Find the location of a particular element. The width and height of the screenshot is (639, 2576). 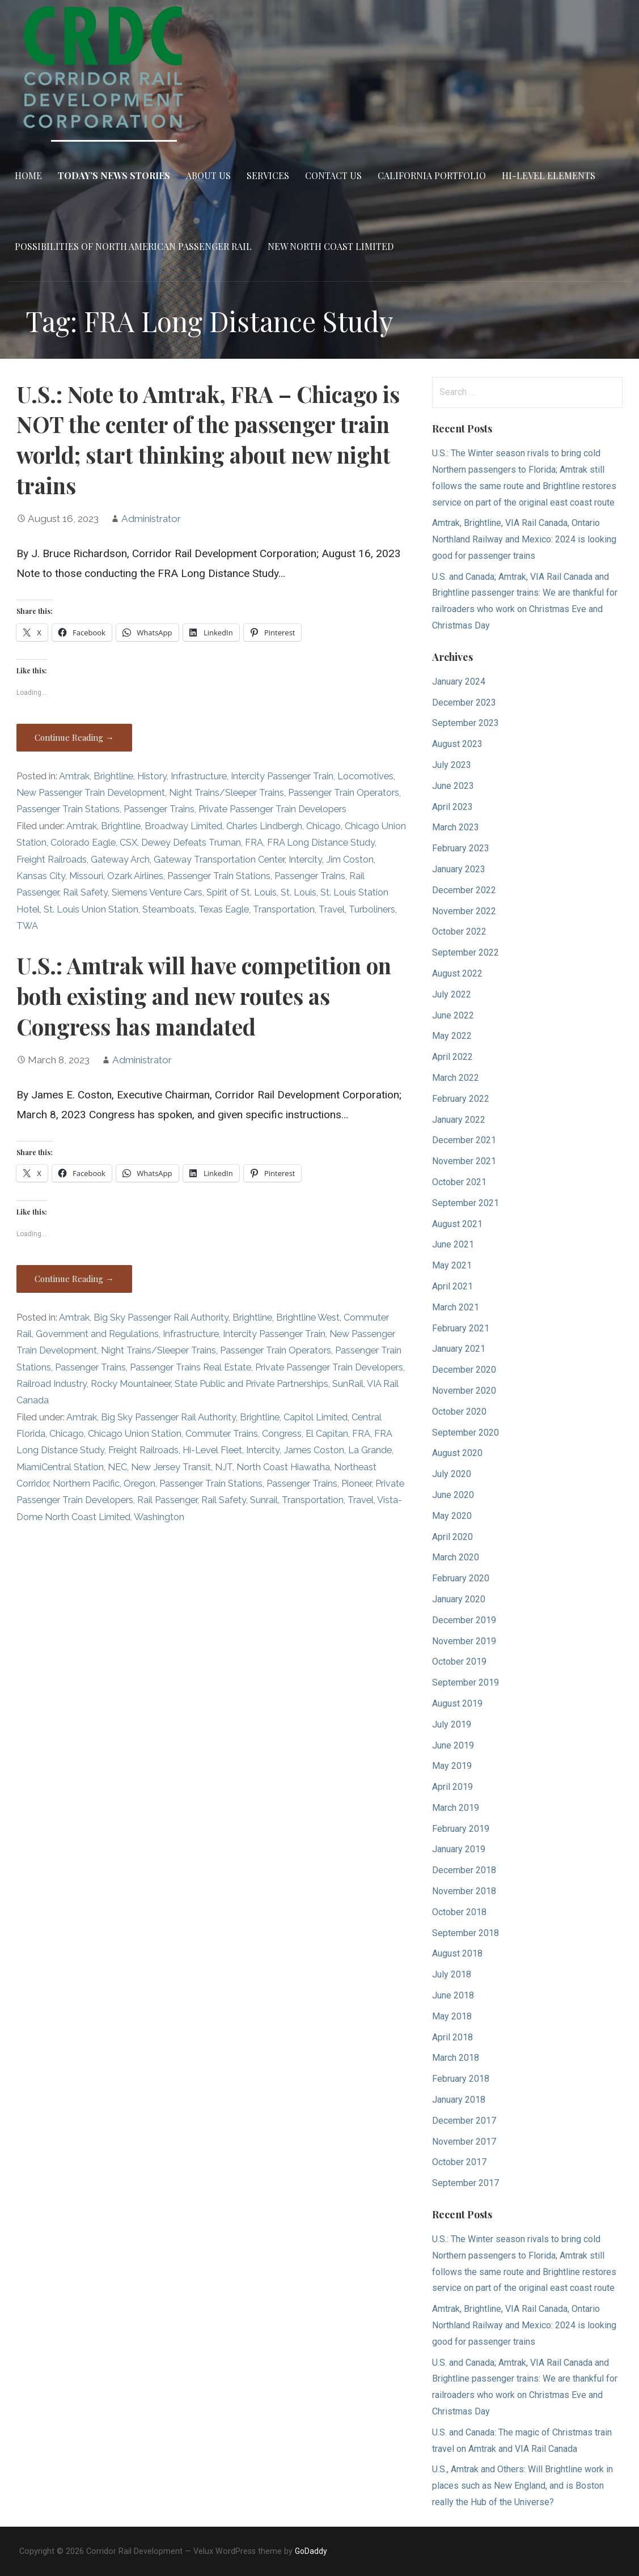

November 2018 is located at coordinates (464, 1891).